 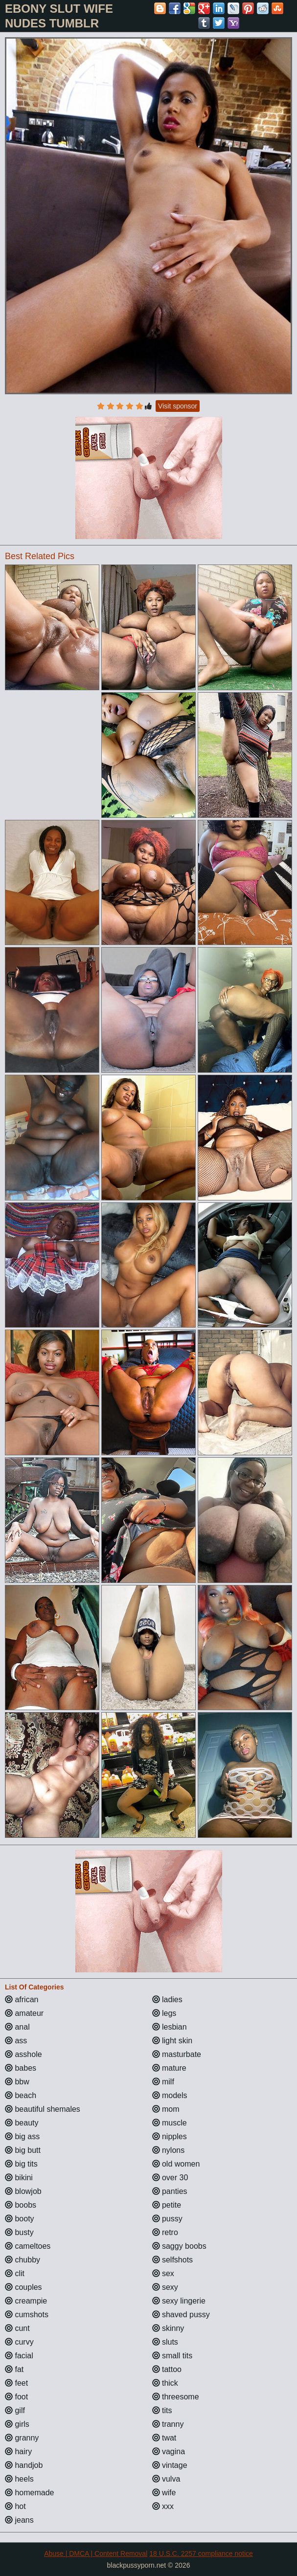 I want to click on 18 U.S.C. 2257 compliance notice, so click(x=201, y=2553).